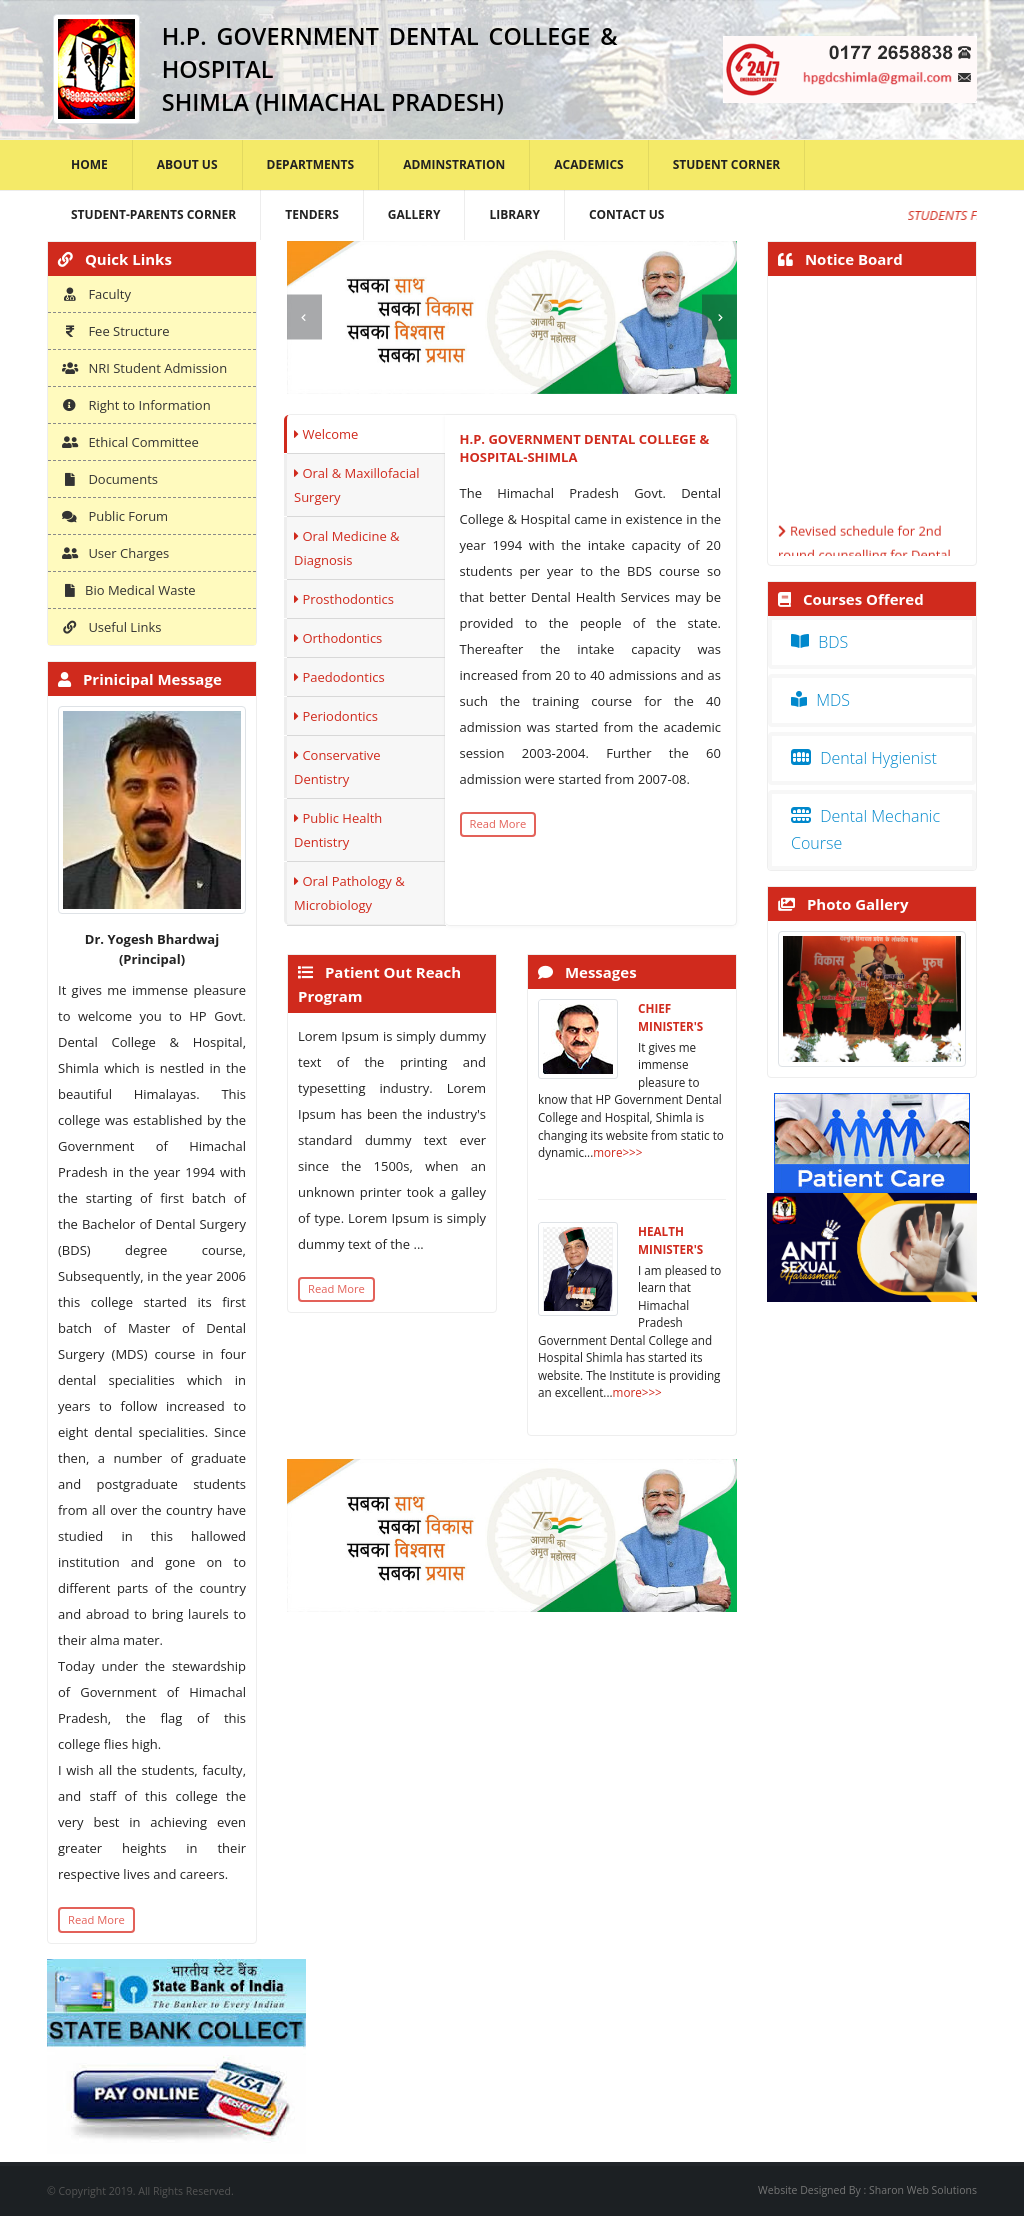  What do you see at coordinates (110, 479) in the screenshot?
I see `Documents` at bounding box center [110, 479].